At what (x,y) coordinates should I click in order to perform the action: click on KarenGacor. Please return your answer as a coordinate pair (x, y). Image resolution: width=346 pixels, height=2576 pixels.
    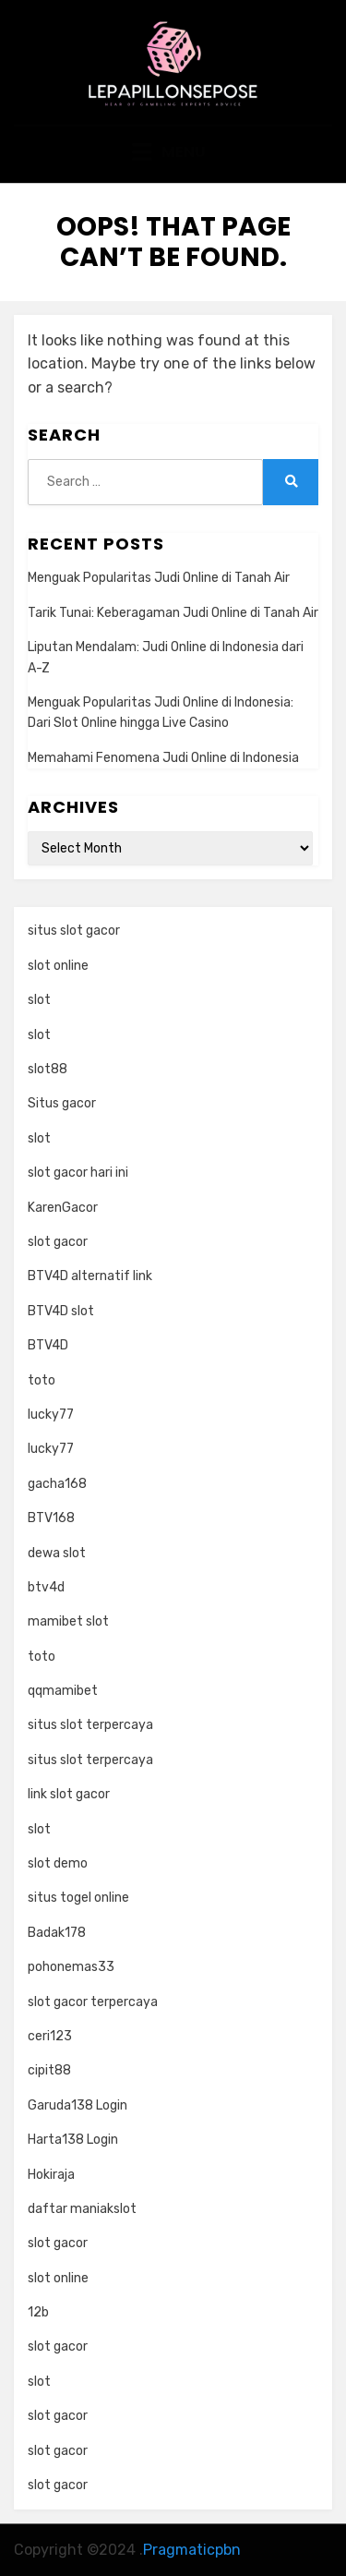
    Looking at the image, I should click on (63, 1207).